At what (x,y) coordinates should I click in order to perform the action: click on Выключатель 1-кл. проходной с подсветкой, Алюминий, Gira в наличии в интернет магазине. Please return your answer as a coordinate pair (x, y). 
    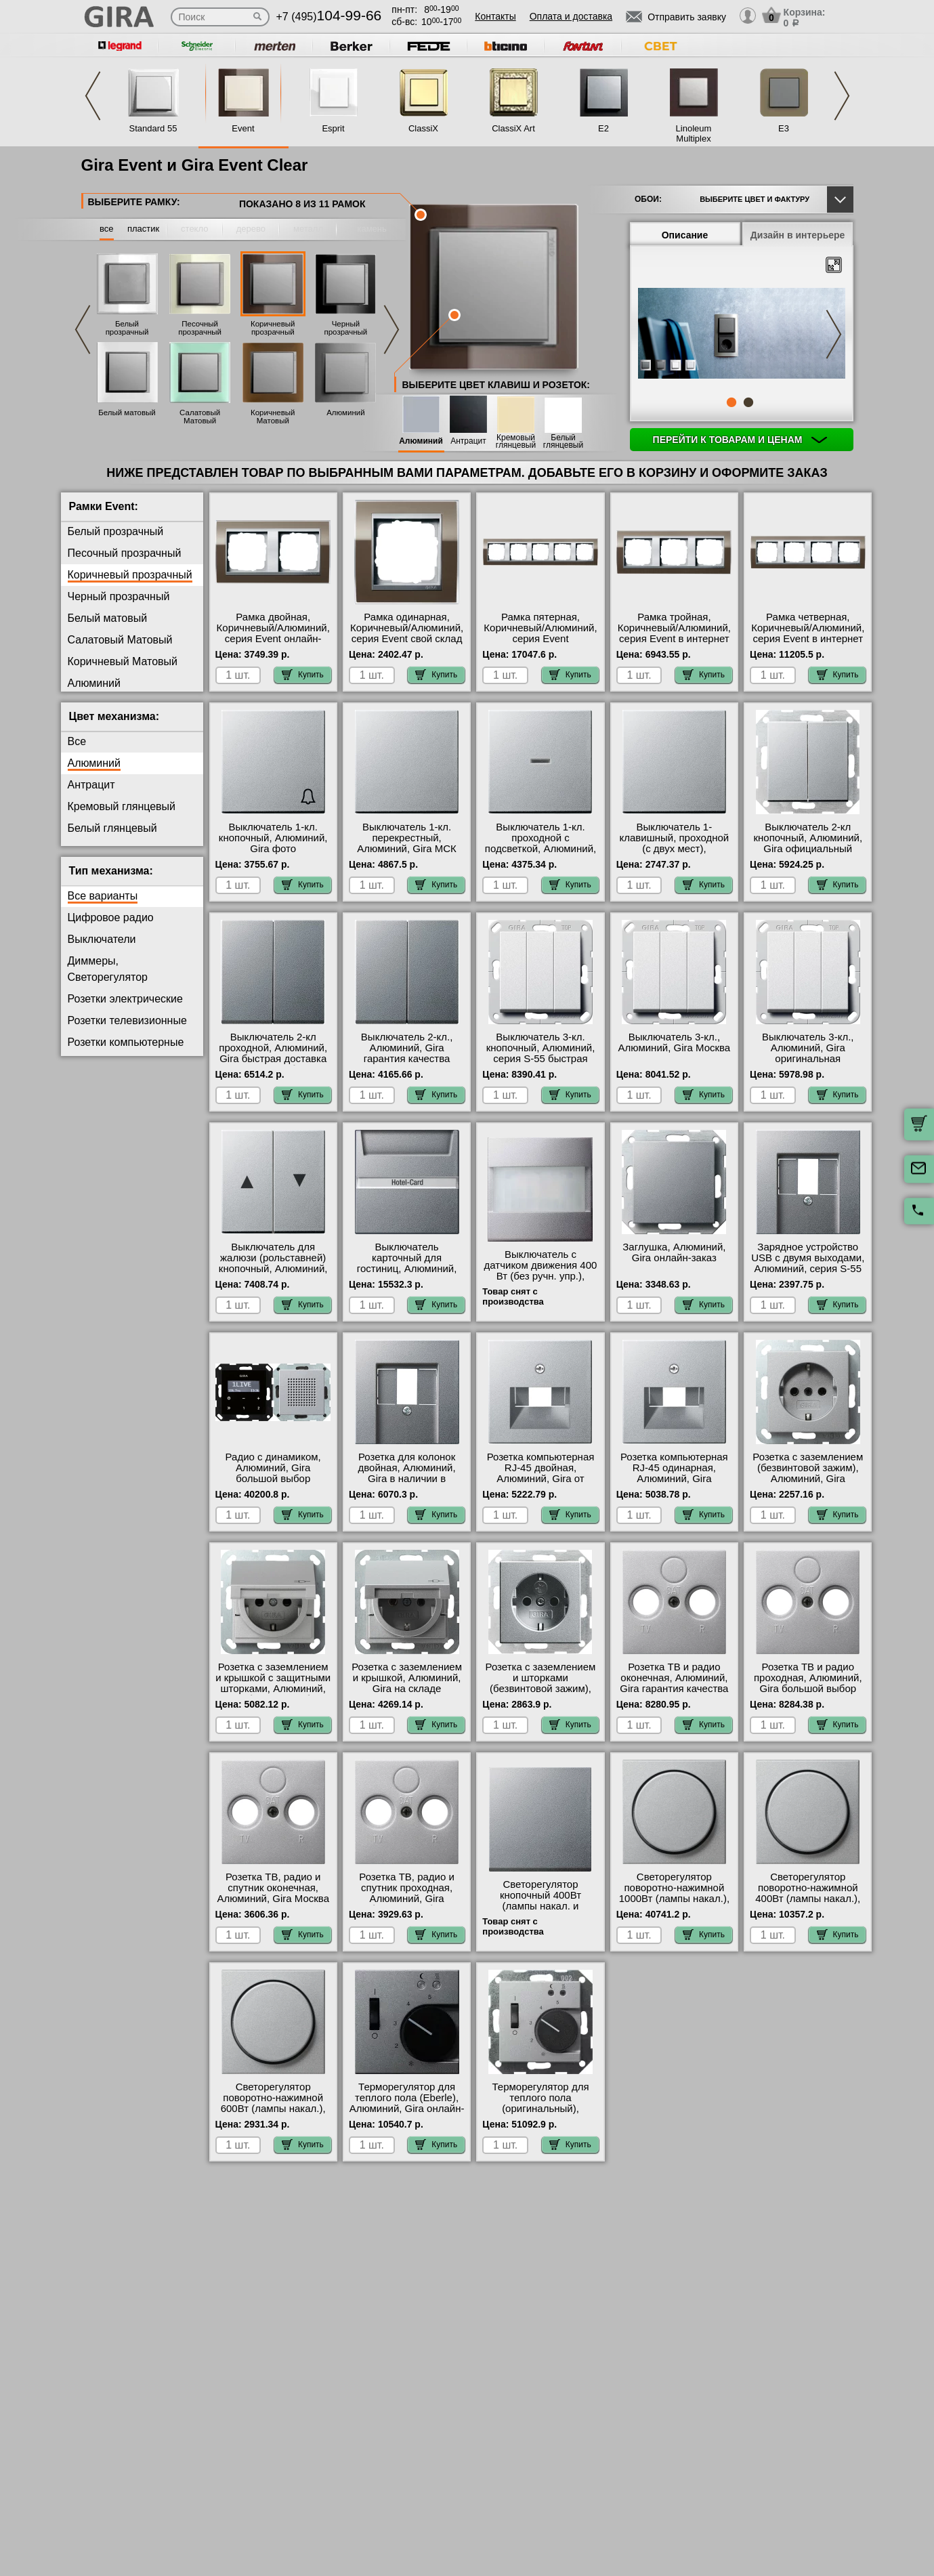
    Looking at the image, I should click on (540, 849).